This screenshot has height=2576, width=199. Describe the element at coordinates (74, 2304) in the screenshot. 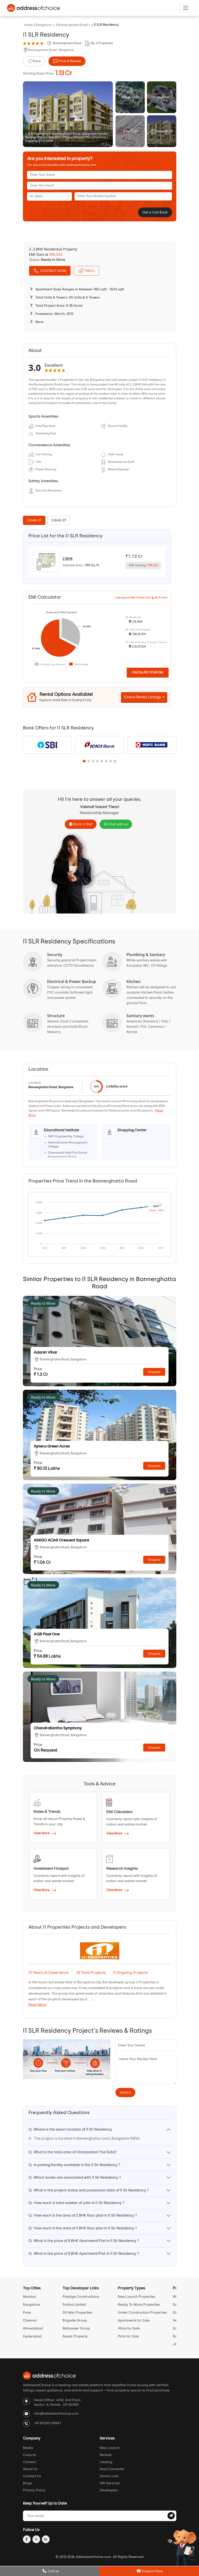

I see `Sobha Limited` at that location.